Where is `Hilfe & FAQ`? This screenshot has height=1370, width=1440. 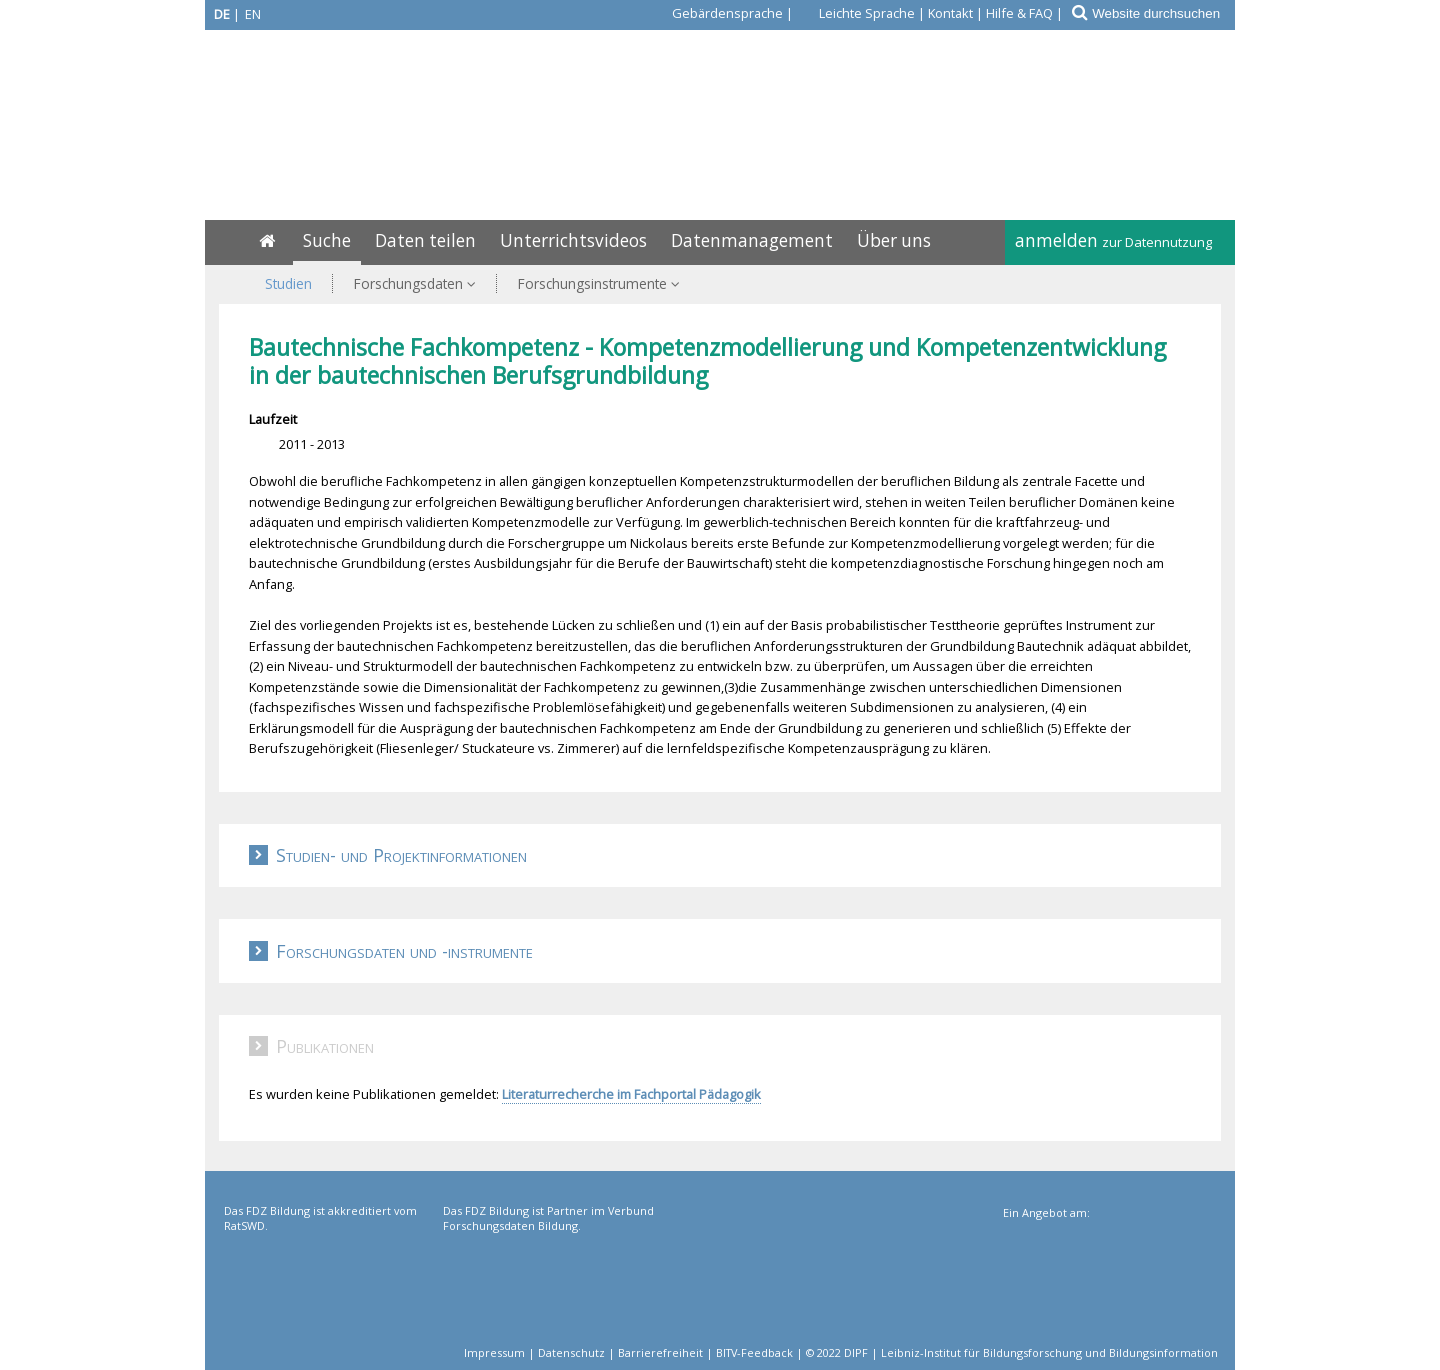 Hilfe & FAQ is located at coordinates (1019, 13).